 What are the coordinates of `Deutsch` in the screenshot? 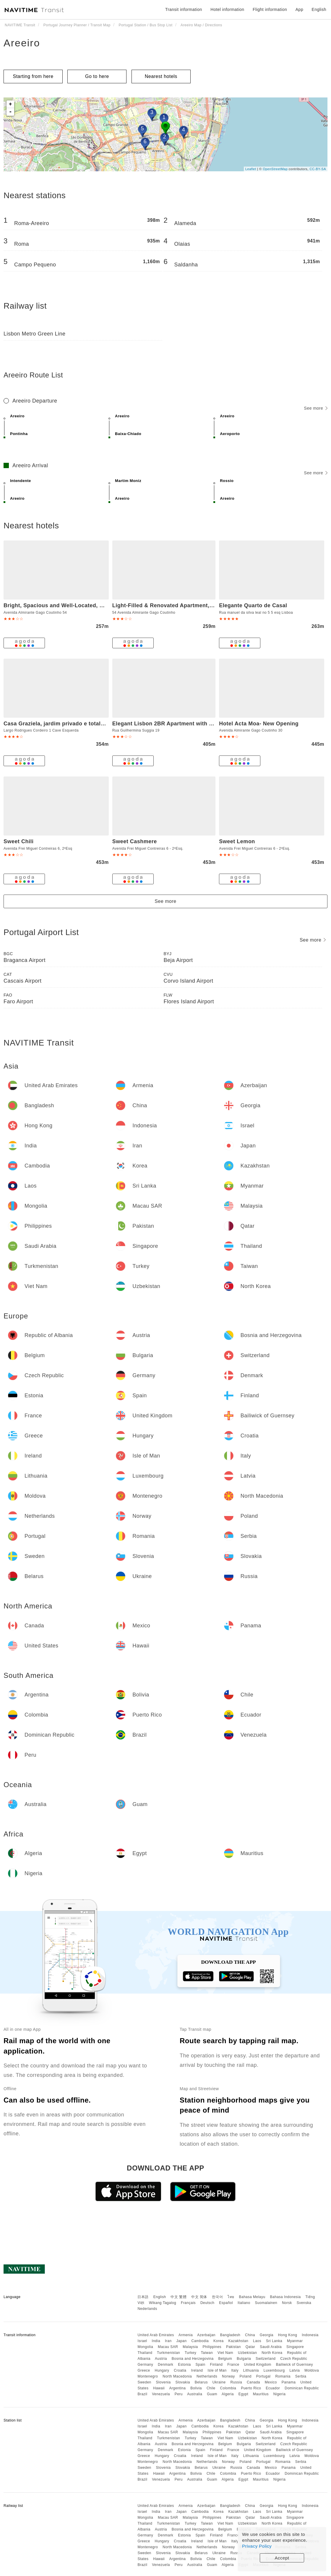 It's located at (207, 2303).